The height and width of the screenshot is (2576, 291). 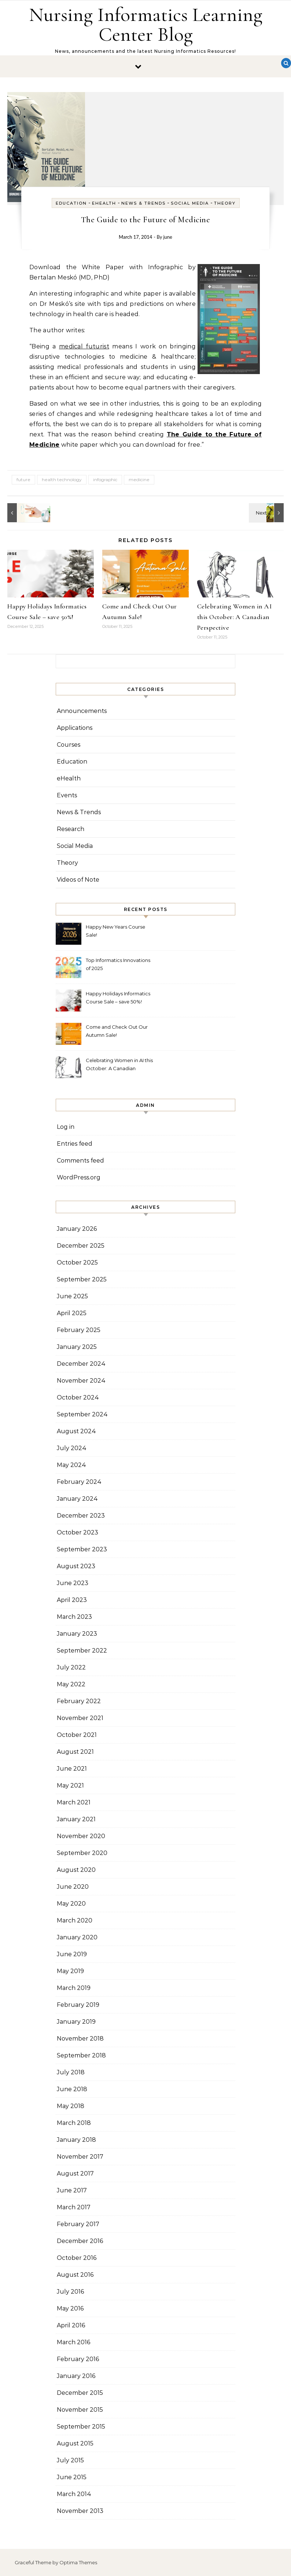 I want to click on September 2025, so click(x=82, y=1279).